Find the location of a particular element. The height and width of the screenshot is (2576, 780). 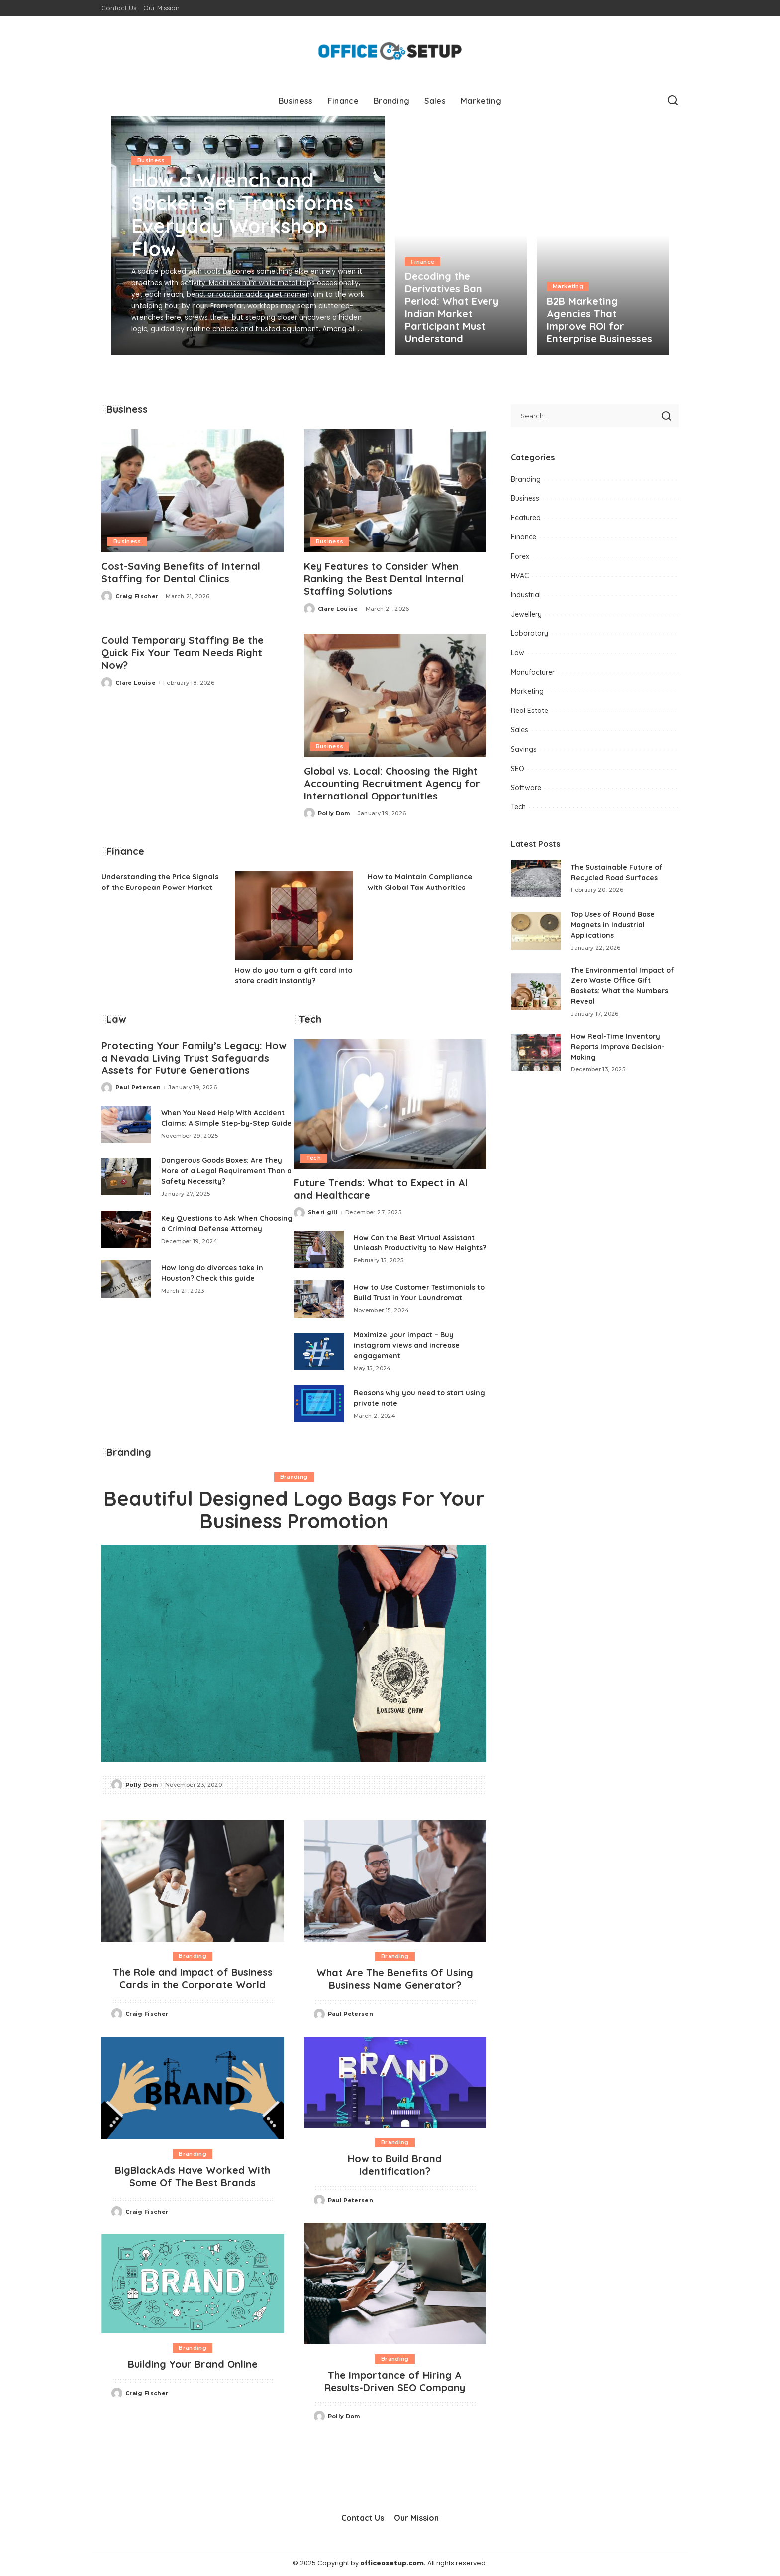

Could Temporary Staffing Be the Quick Fix Your Team Needs Right Now? is located at coordinates (182, 652).